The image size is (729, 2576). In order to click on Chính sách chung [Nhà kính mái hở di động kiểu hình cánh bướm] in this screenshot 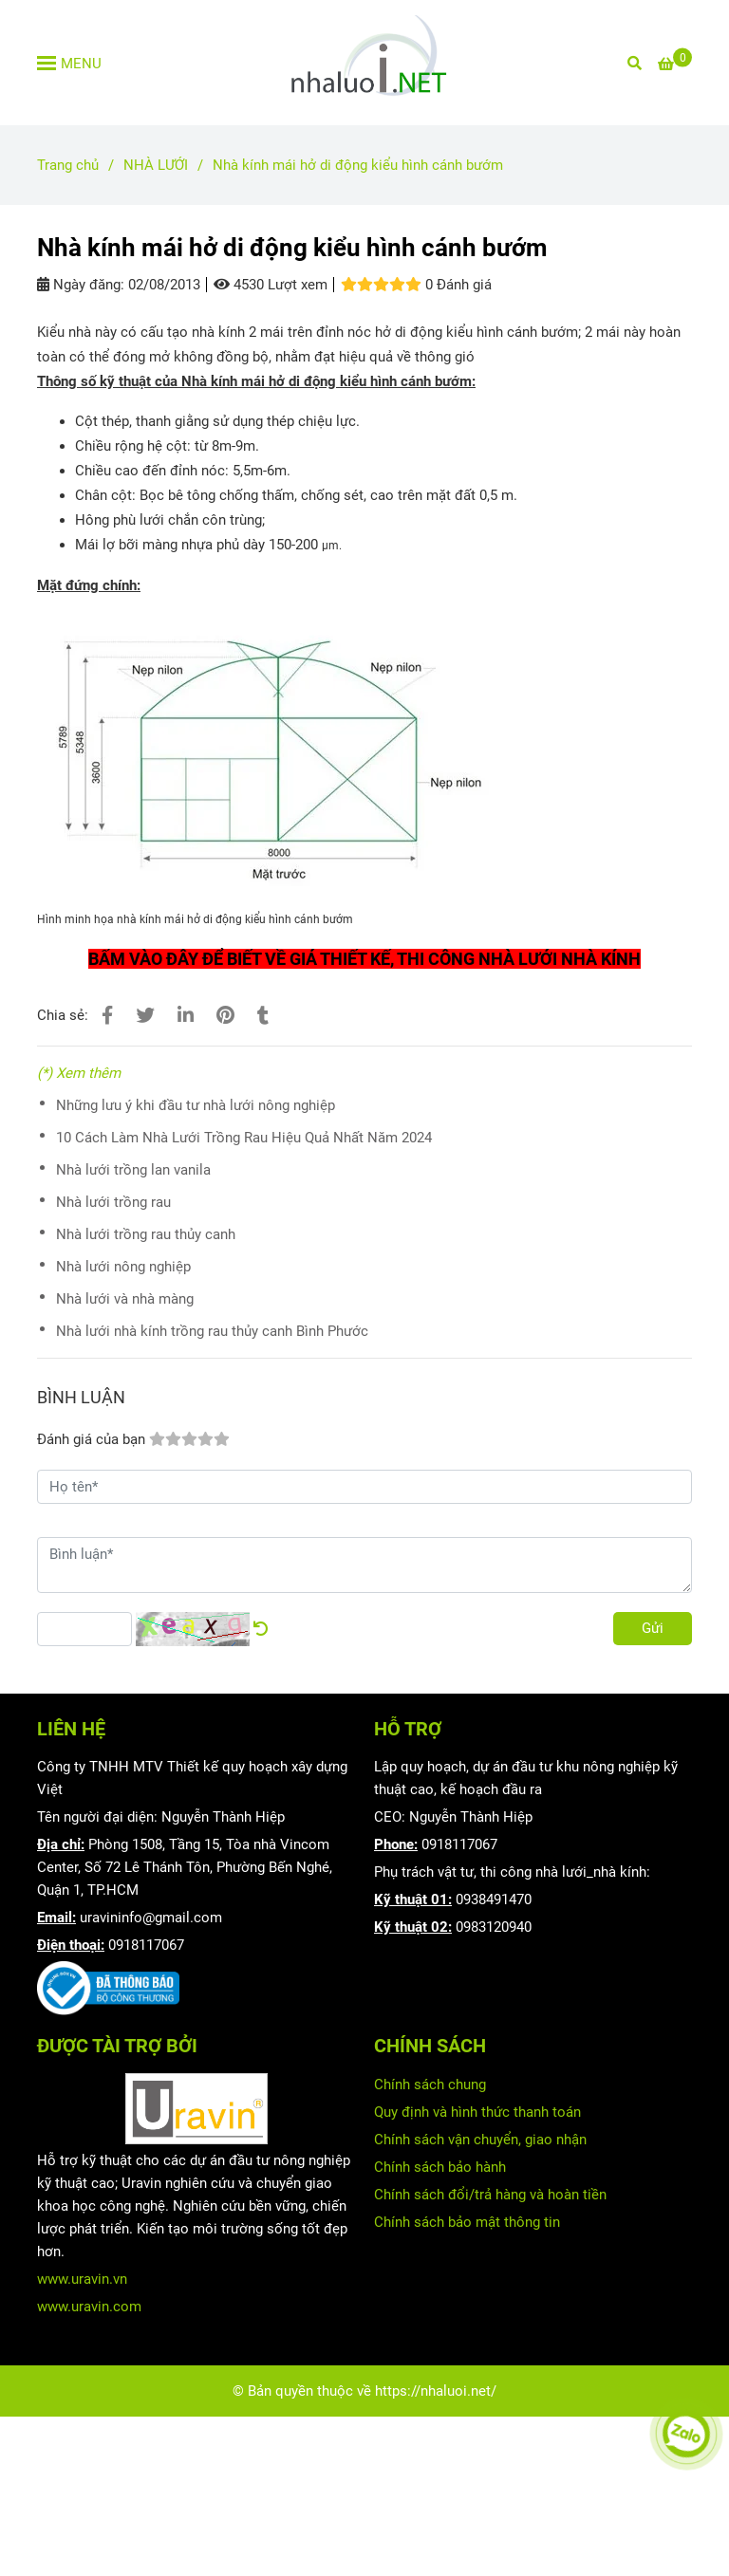, I will do `click(430, 2084)`.